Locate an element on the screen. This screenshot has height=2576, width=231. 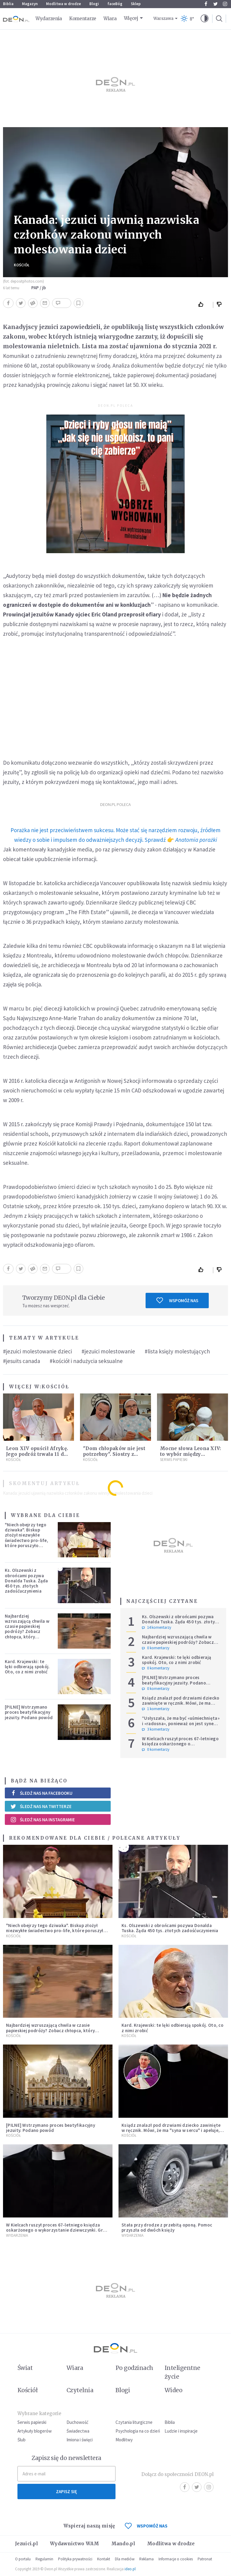
Ksiądz znalazł pod drzwiami dziecko zawinięte w ręcznik. Mówi, że ma "syna w sercu" i apeluje, by nie oceniać matki is located at coordinates (181, 1705).